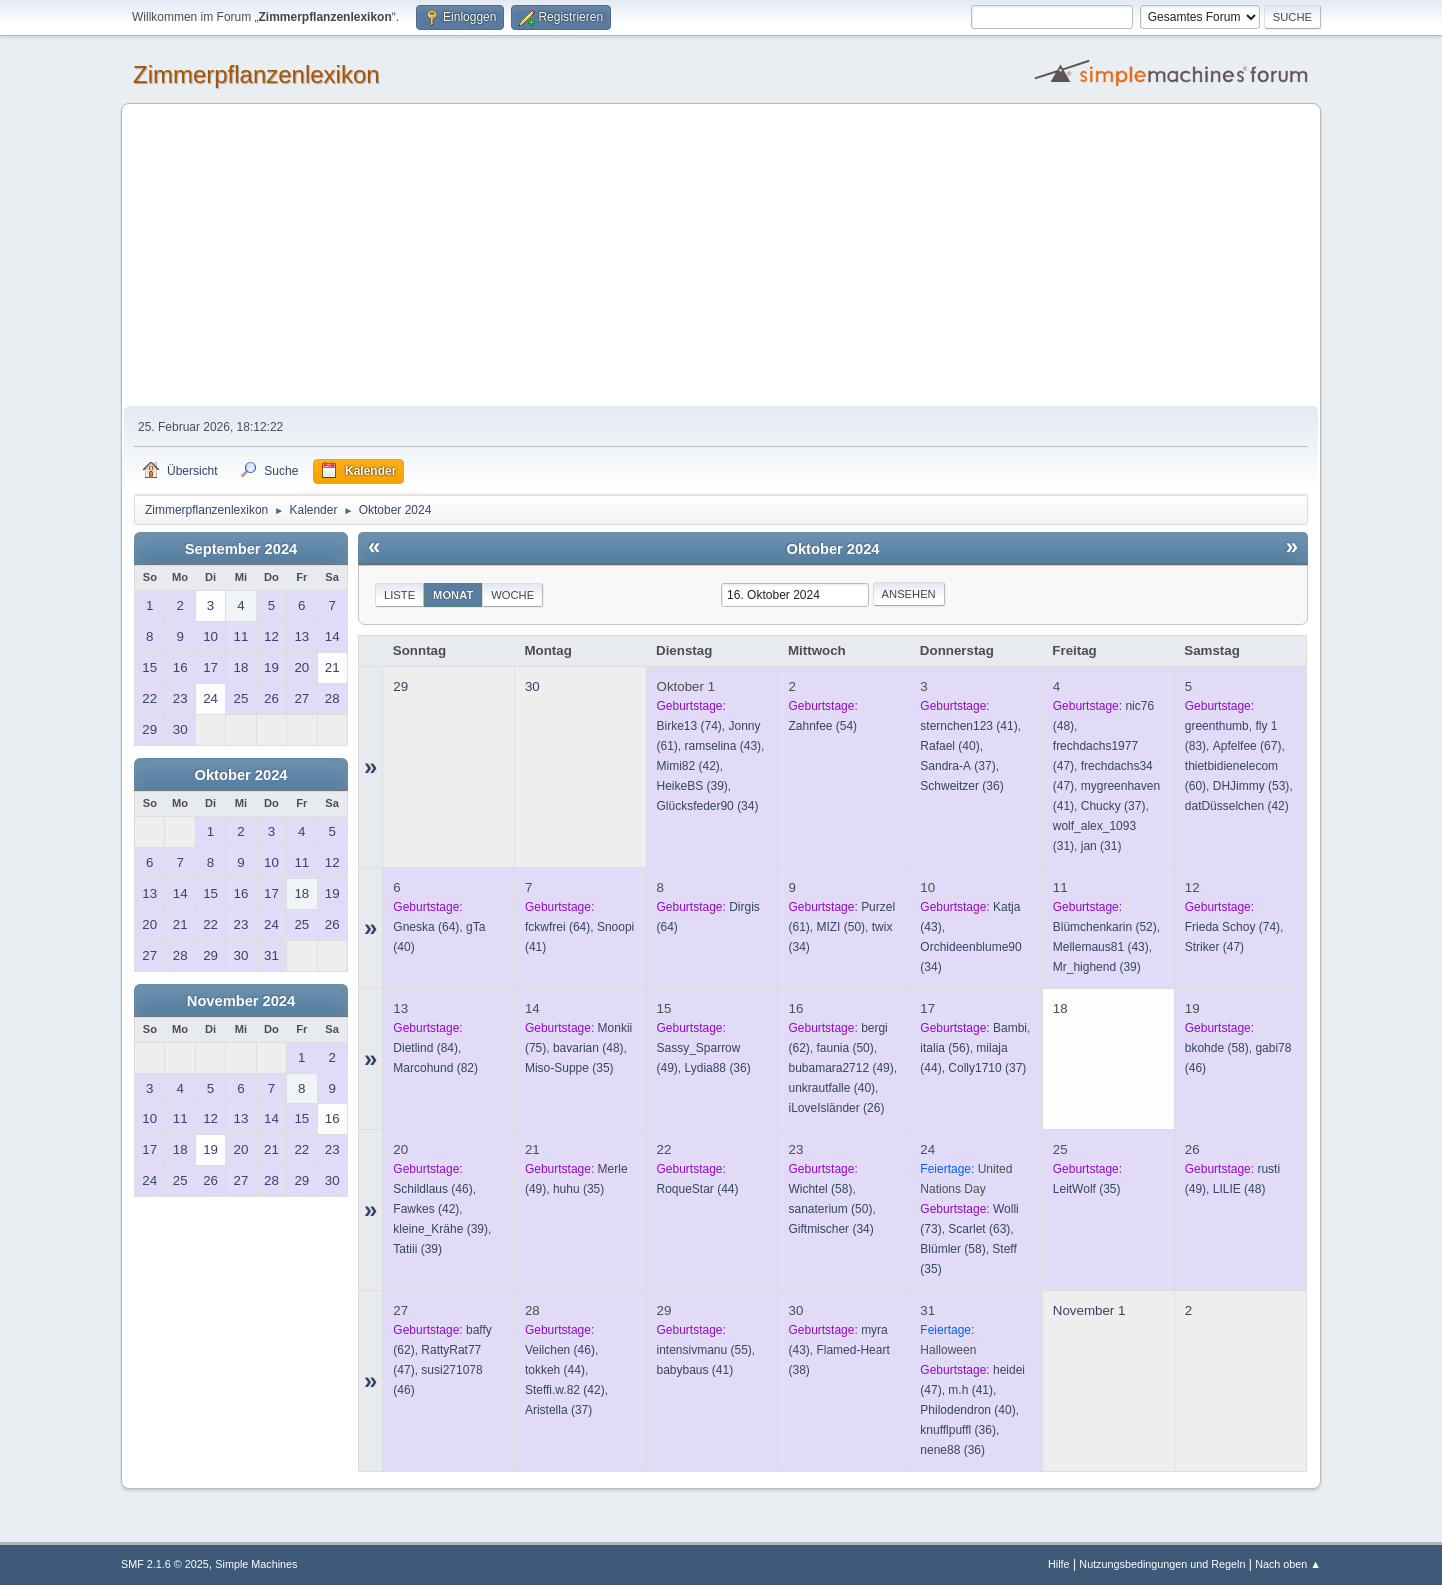  Describe the element at coordinates (425, 1048) in the screenshot. I see `(84)` at that location.